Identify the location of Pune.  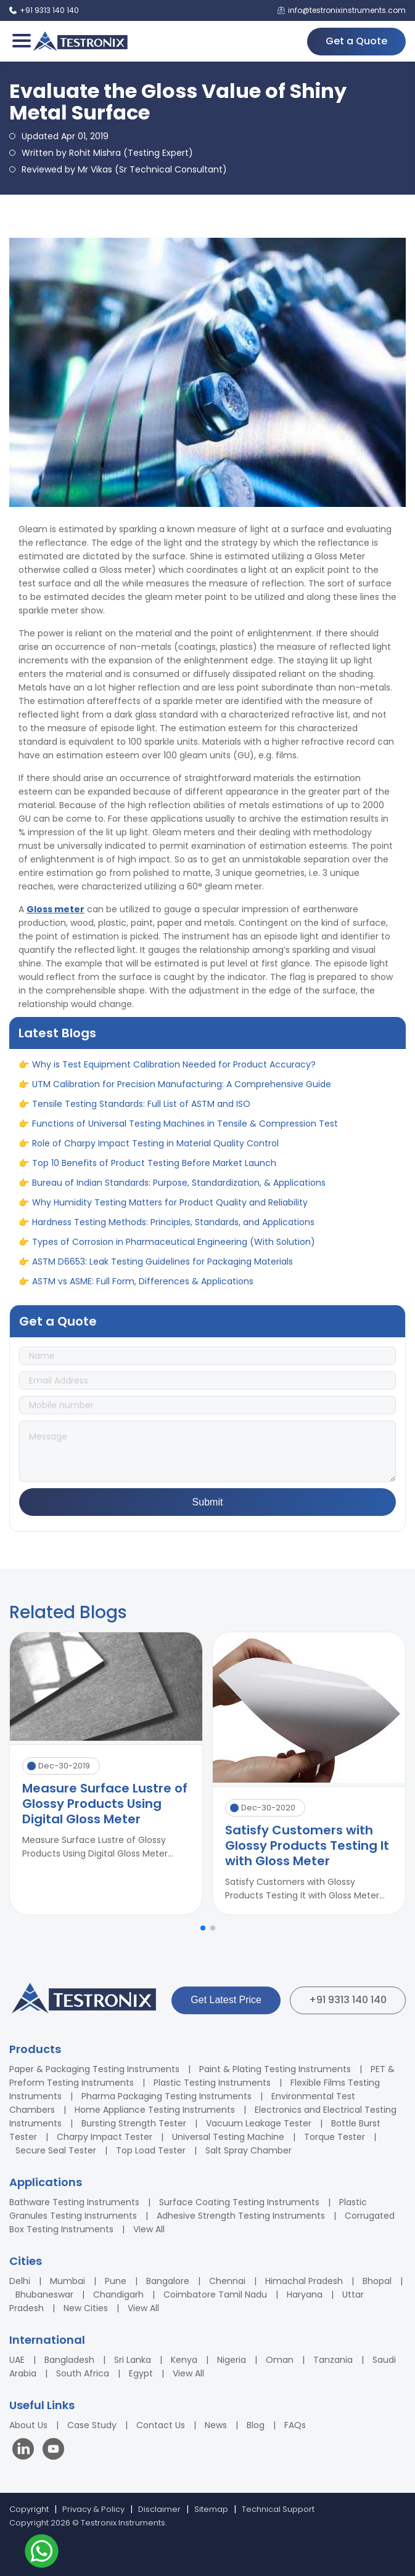
(115, 2281).